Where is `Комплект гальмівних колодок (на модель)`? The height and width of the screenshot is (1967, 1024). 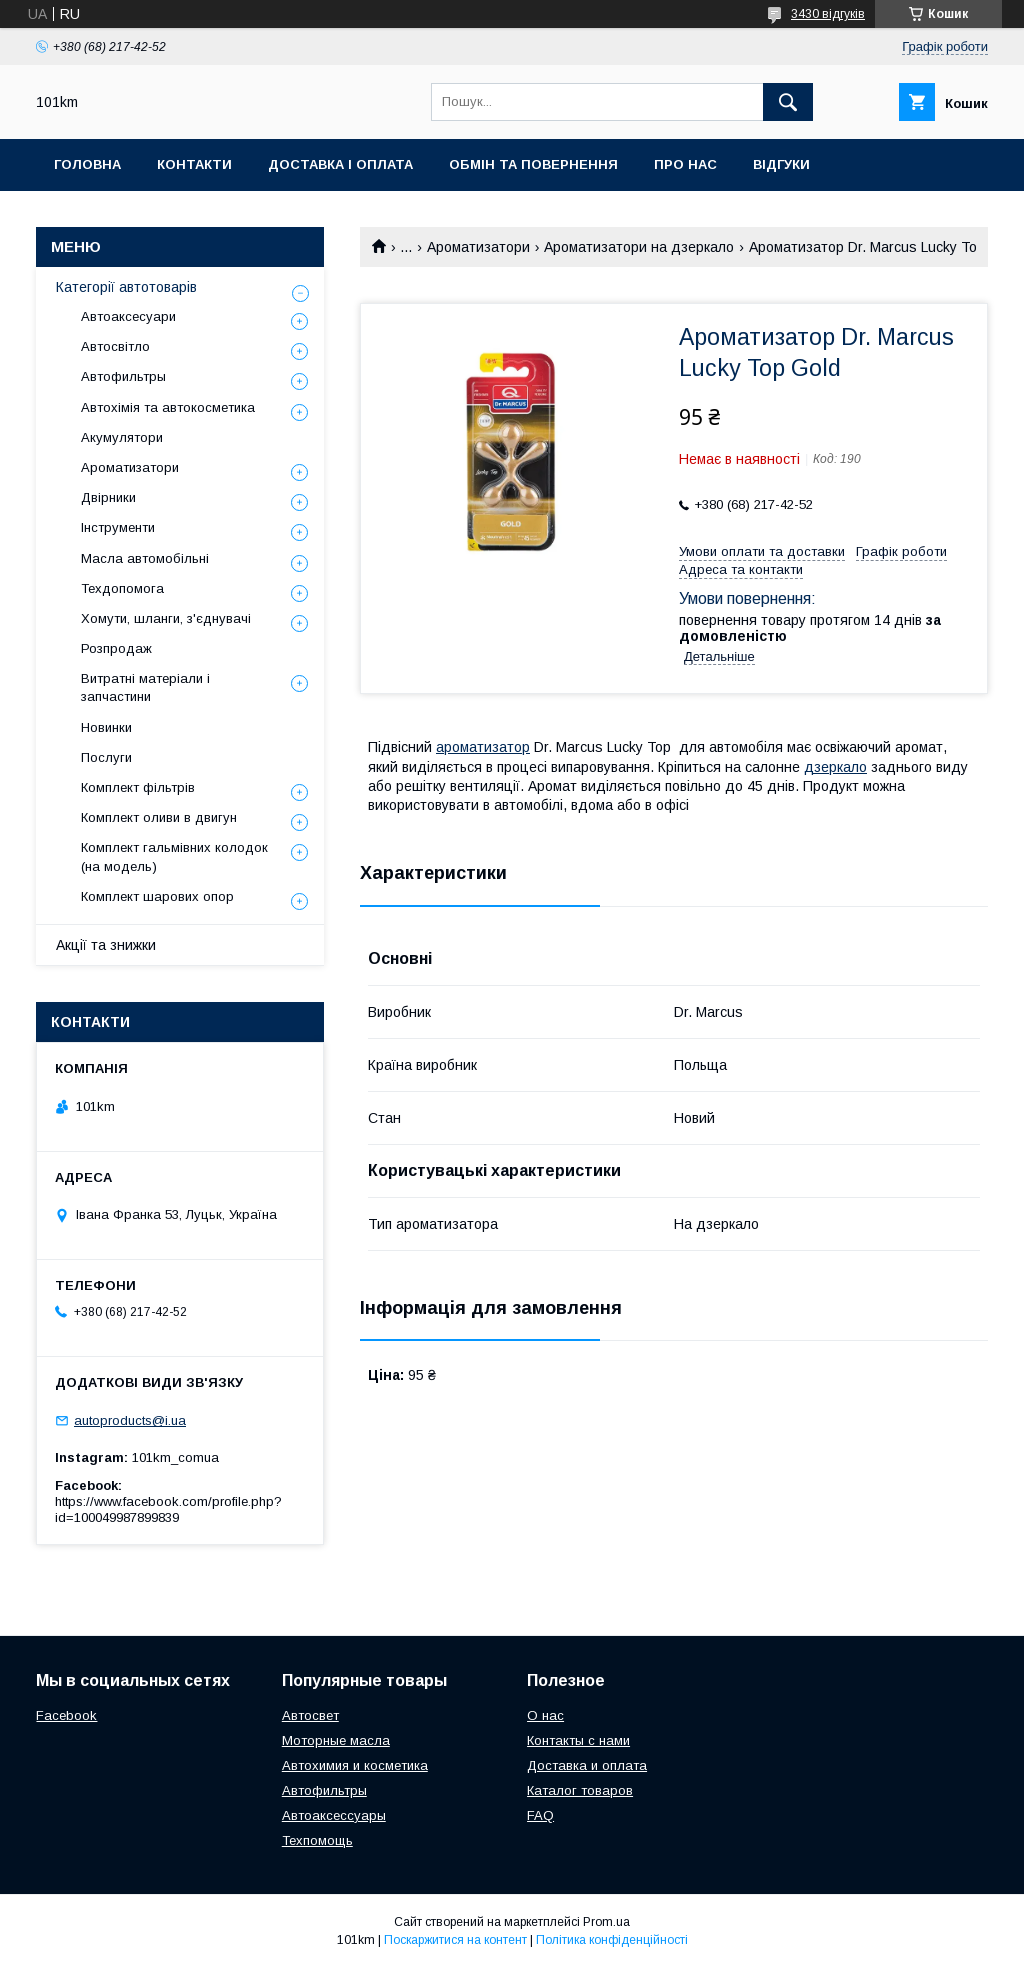 Комплект гальмівних колодок (на модель) is located at coordinates (174, 856).